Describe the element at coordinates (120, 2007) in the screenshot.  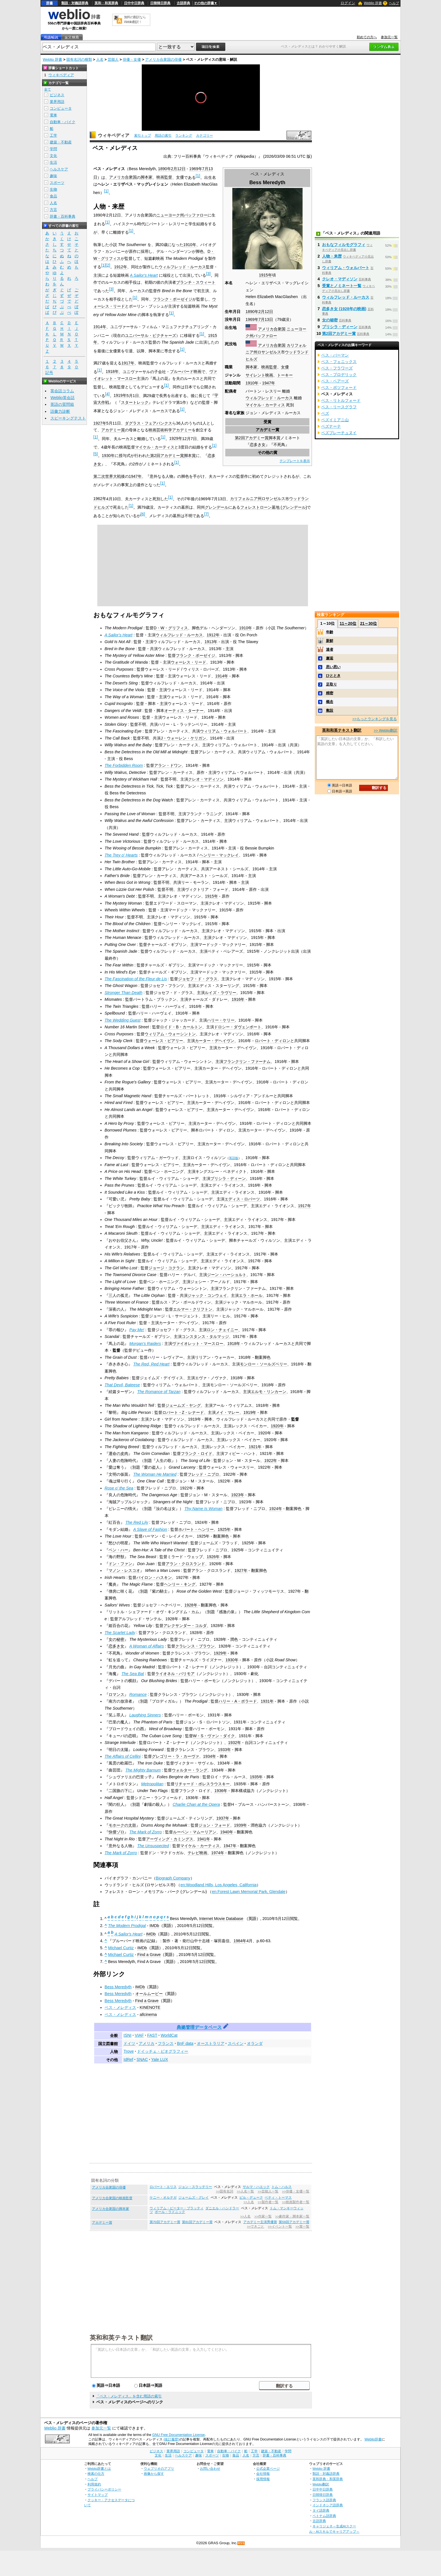
I see `ベス・メレディス` at that location.